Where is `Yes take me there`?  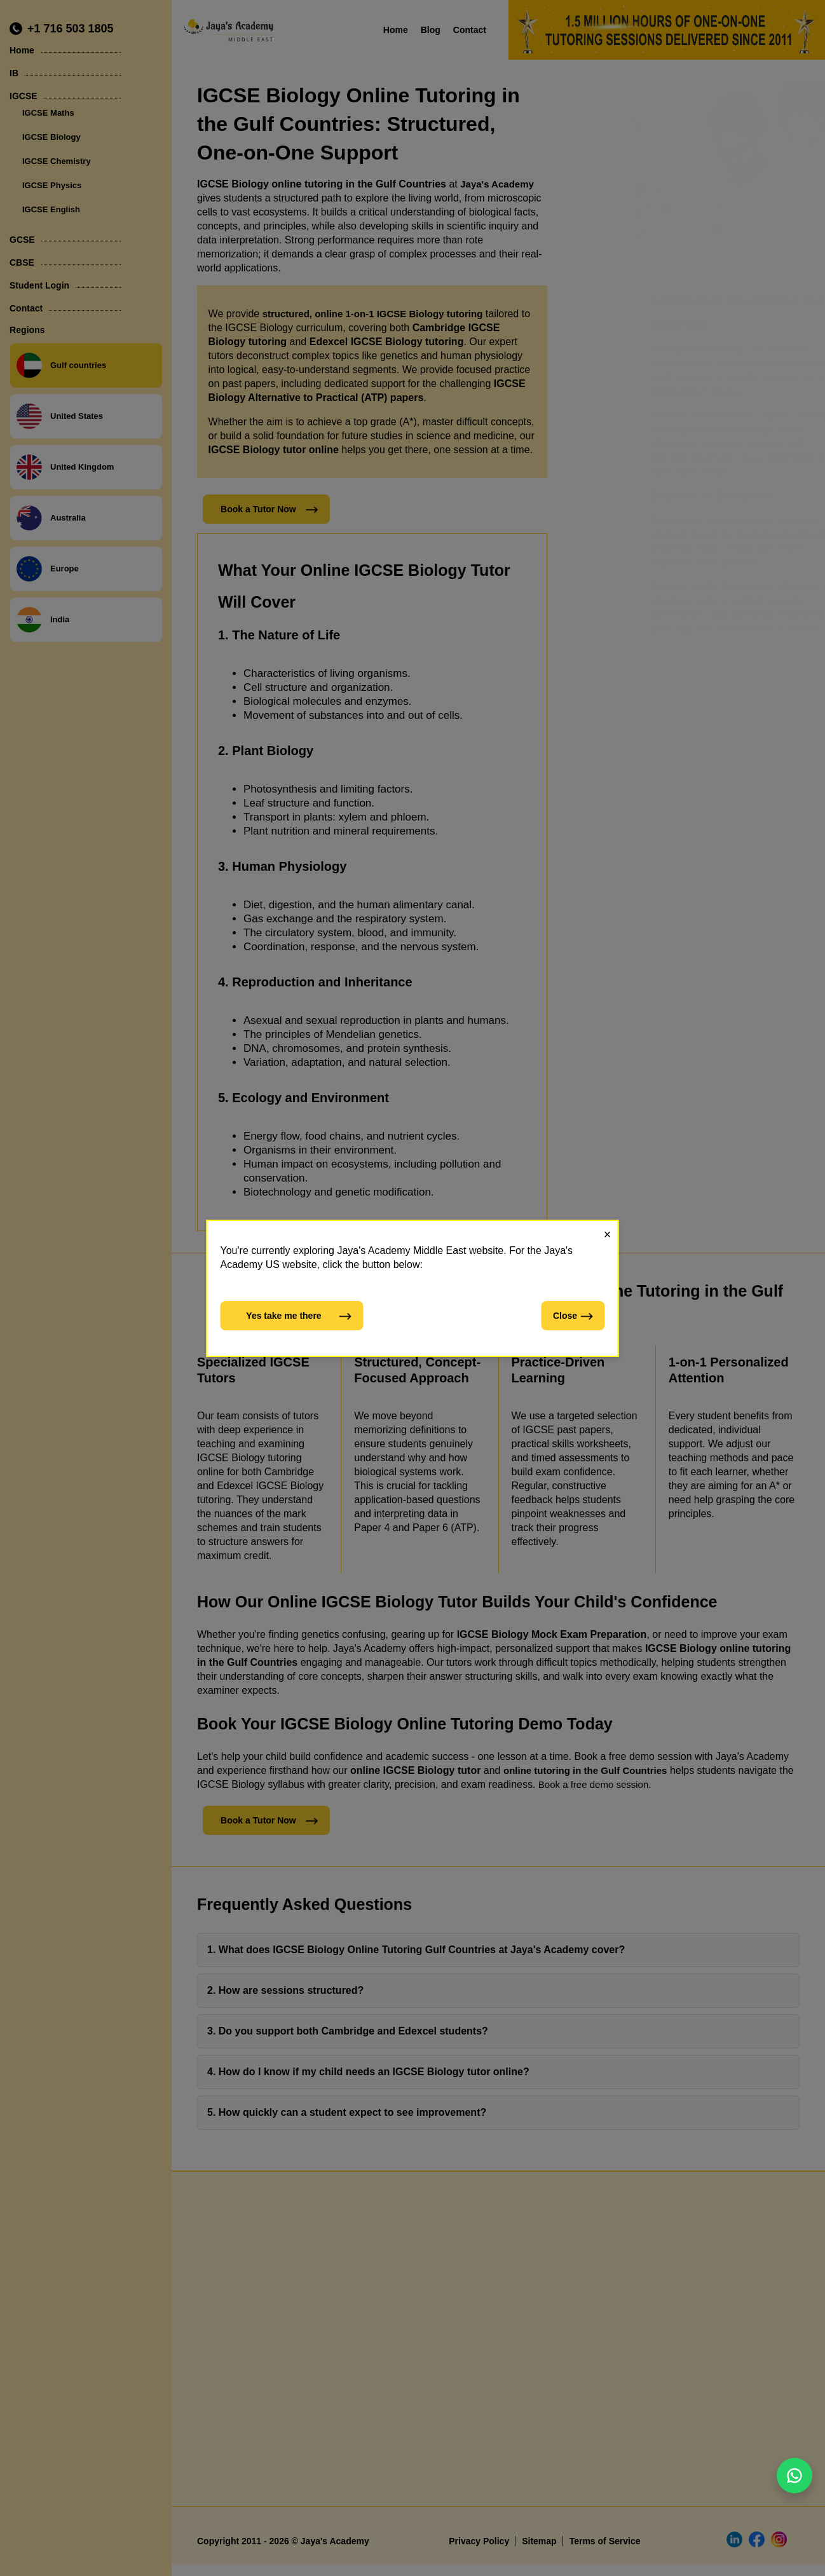 Yes take me there is located at coordinates (299, 1316).